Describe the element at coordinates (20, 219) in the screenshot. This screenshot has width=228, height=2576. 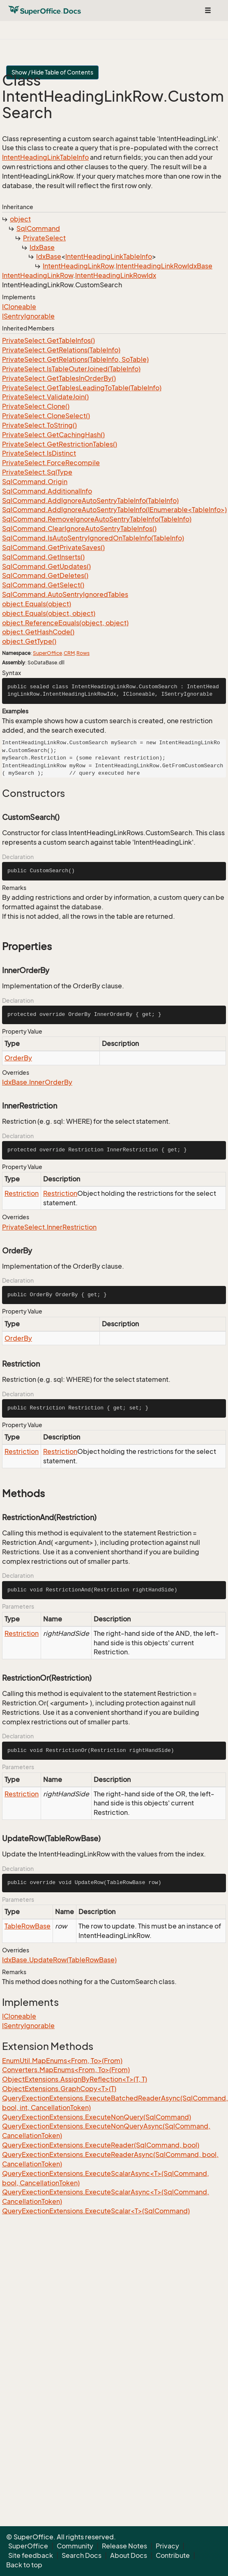
I see `object` at that location.